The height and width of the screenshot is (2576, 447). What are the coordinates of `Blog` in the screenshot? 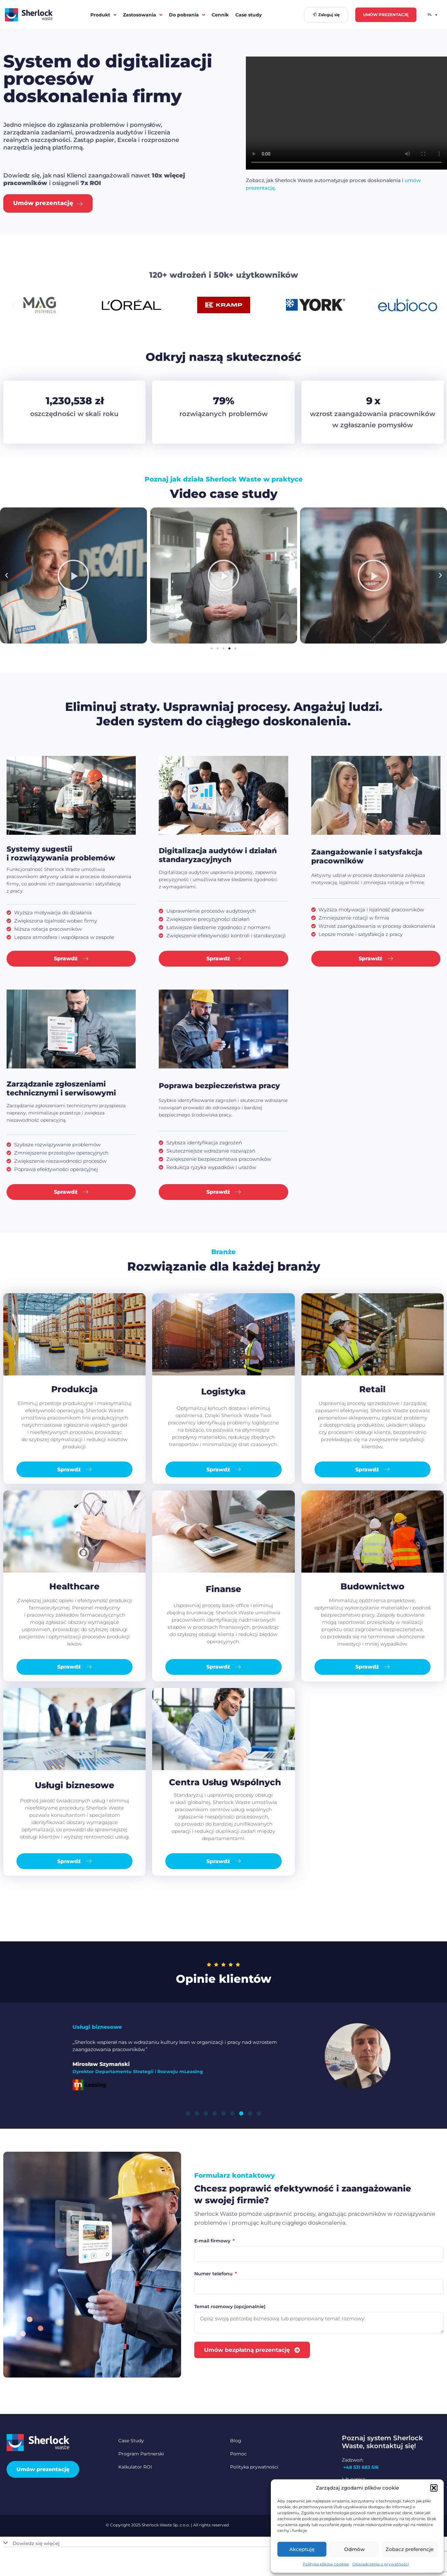 It's located at (235, 2441).